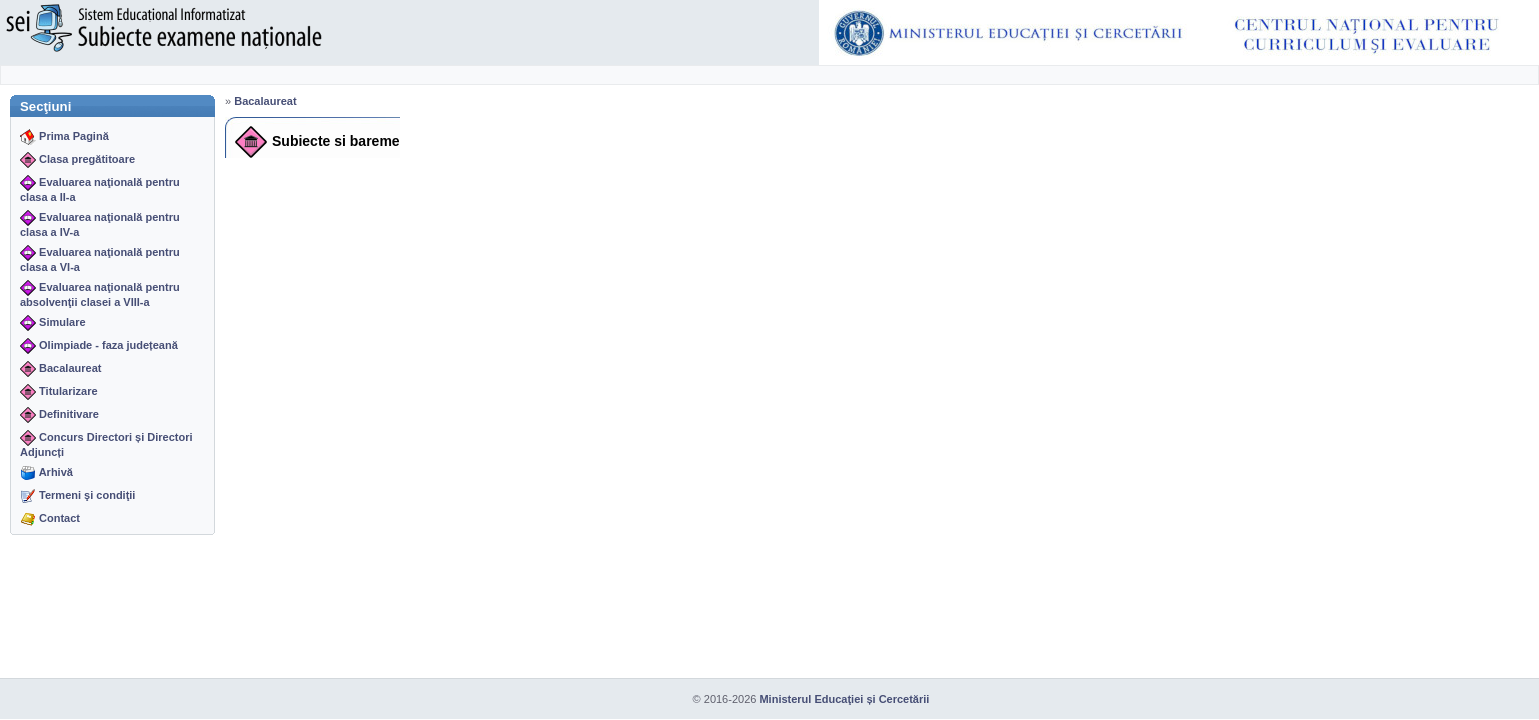 This screenshot has width=1539, height=720. Describe the element at coordinates (62, 322) in the screenshot. I see `Simulare` at that location.